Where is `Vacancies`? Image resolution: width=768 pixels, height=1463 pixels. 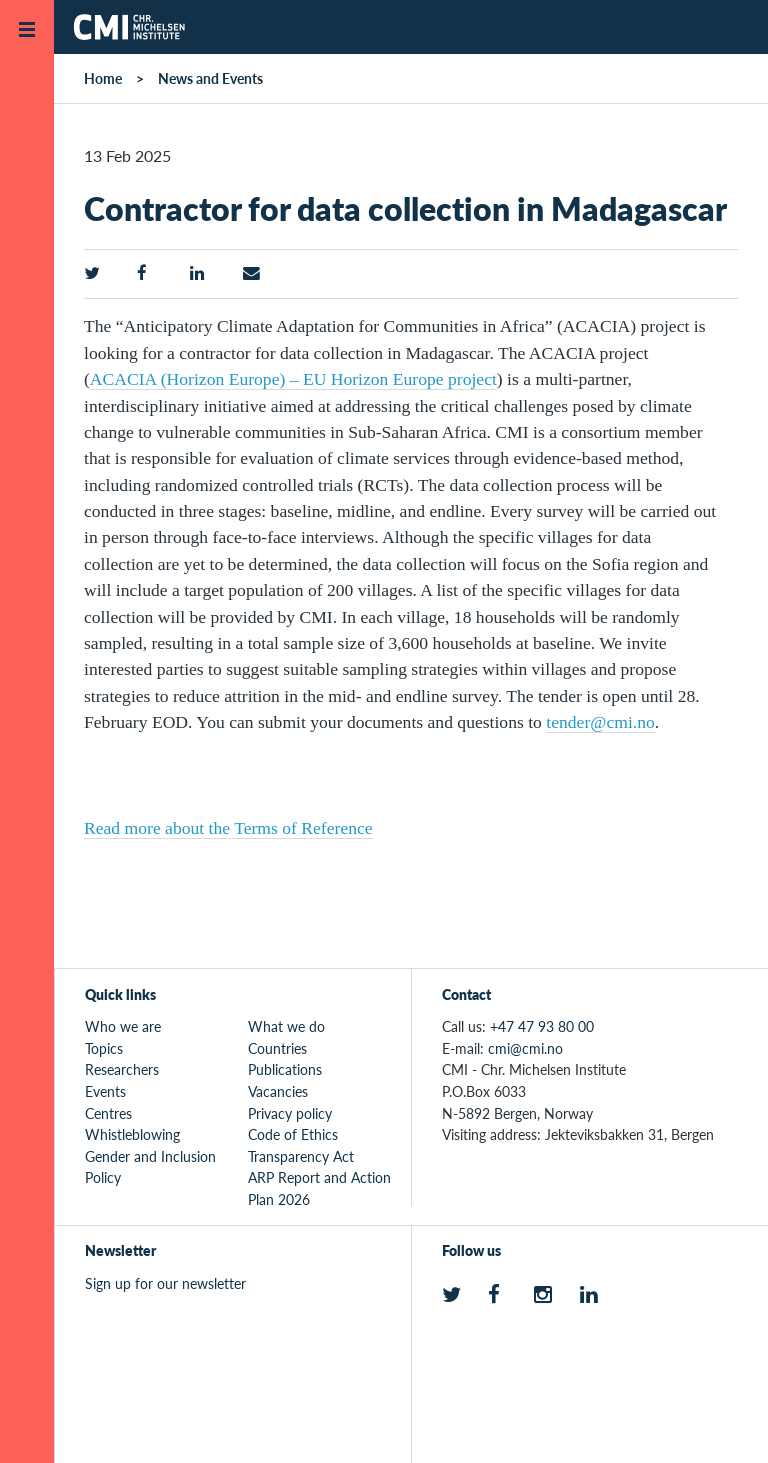 Vacancies is located at coordinates (278, 1091).